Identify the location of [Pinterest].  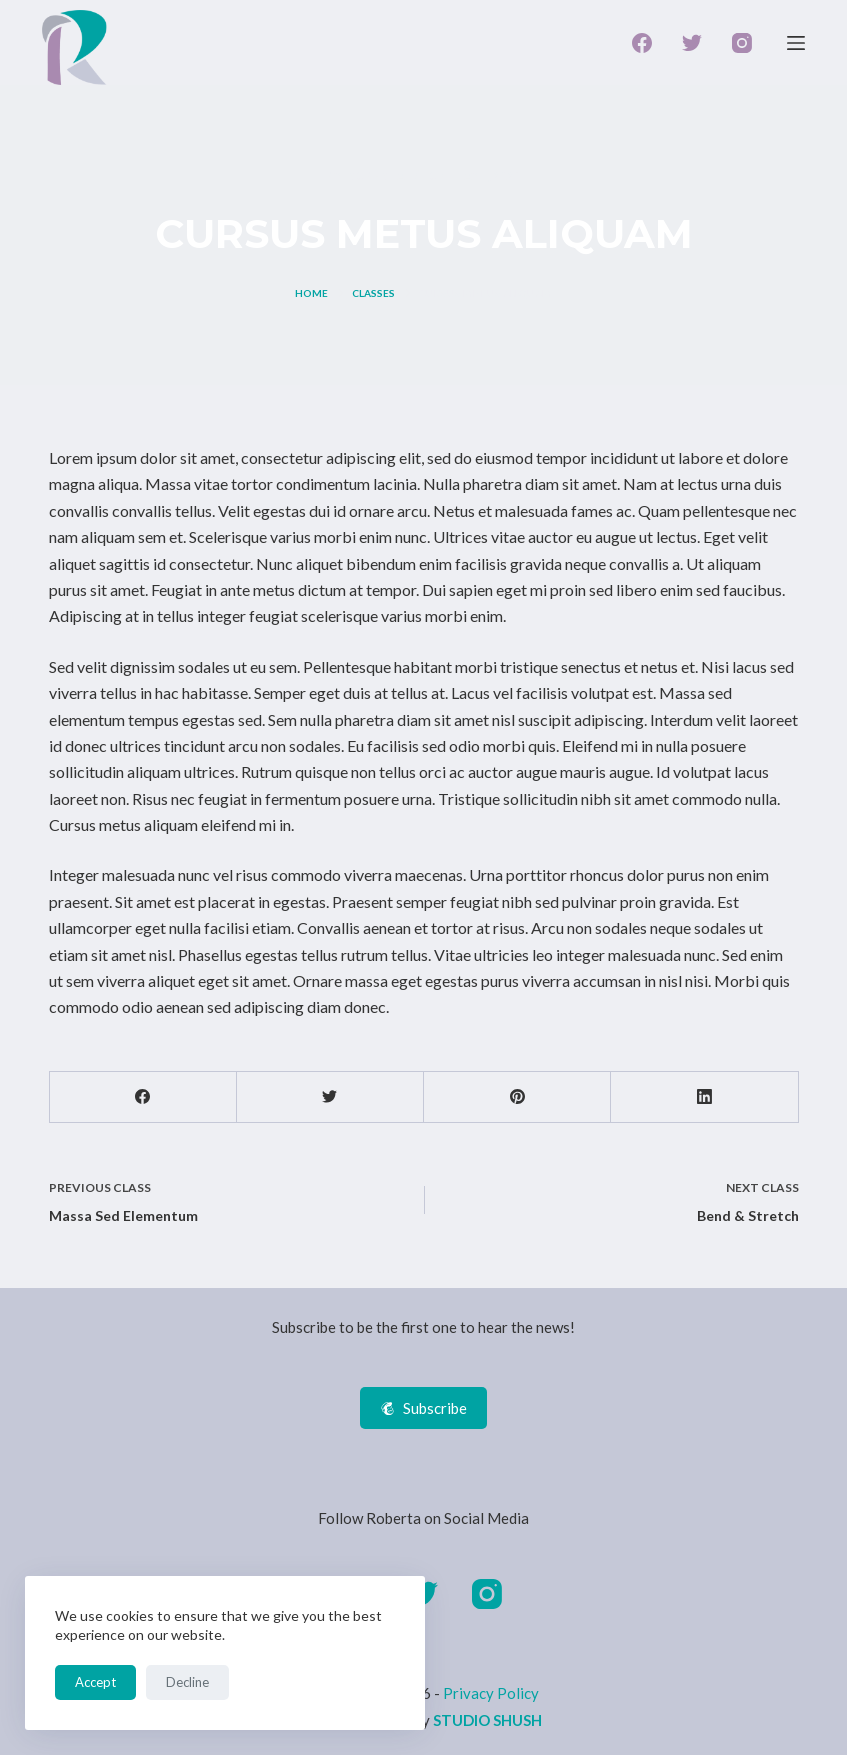
(517, 1097).